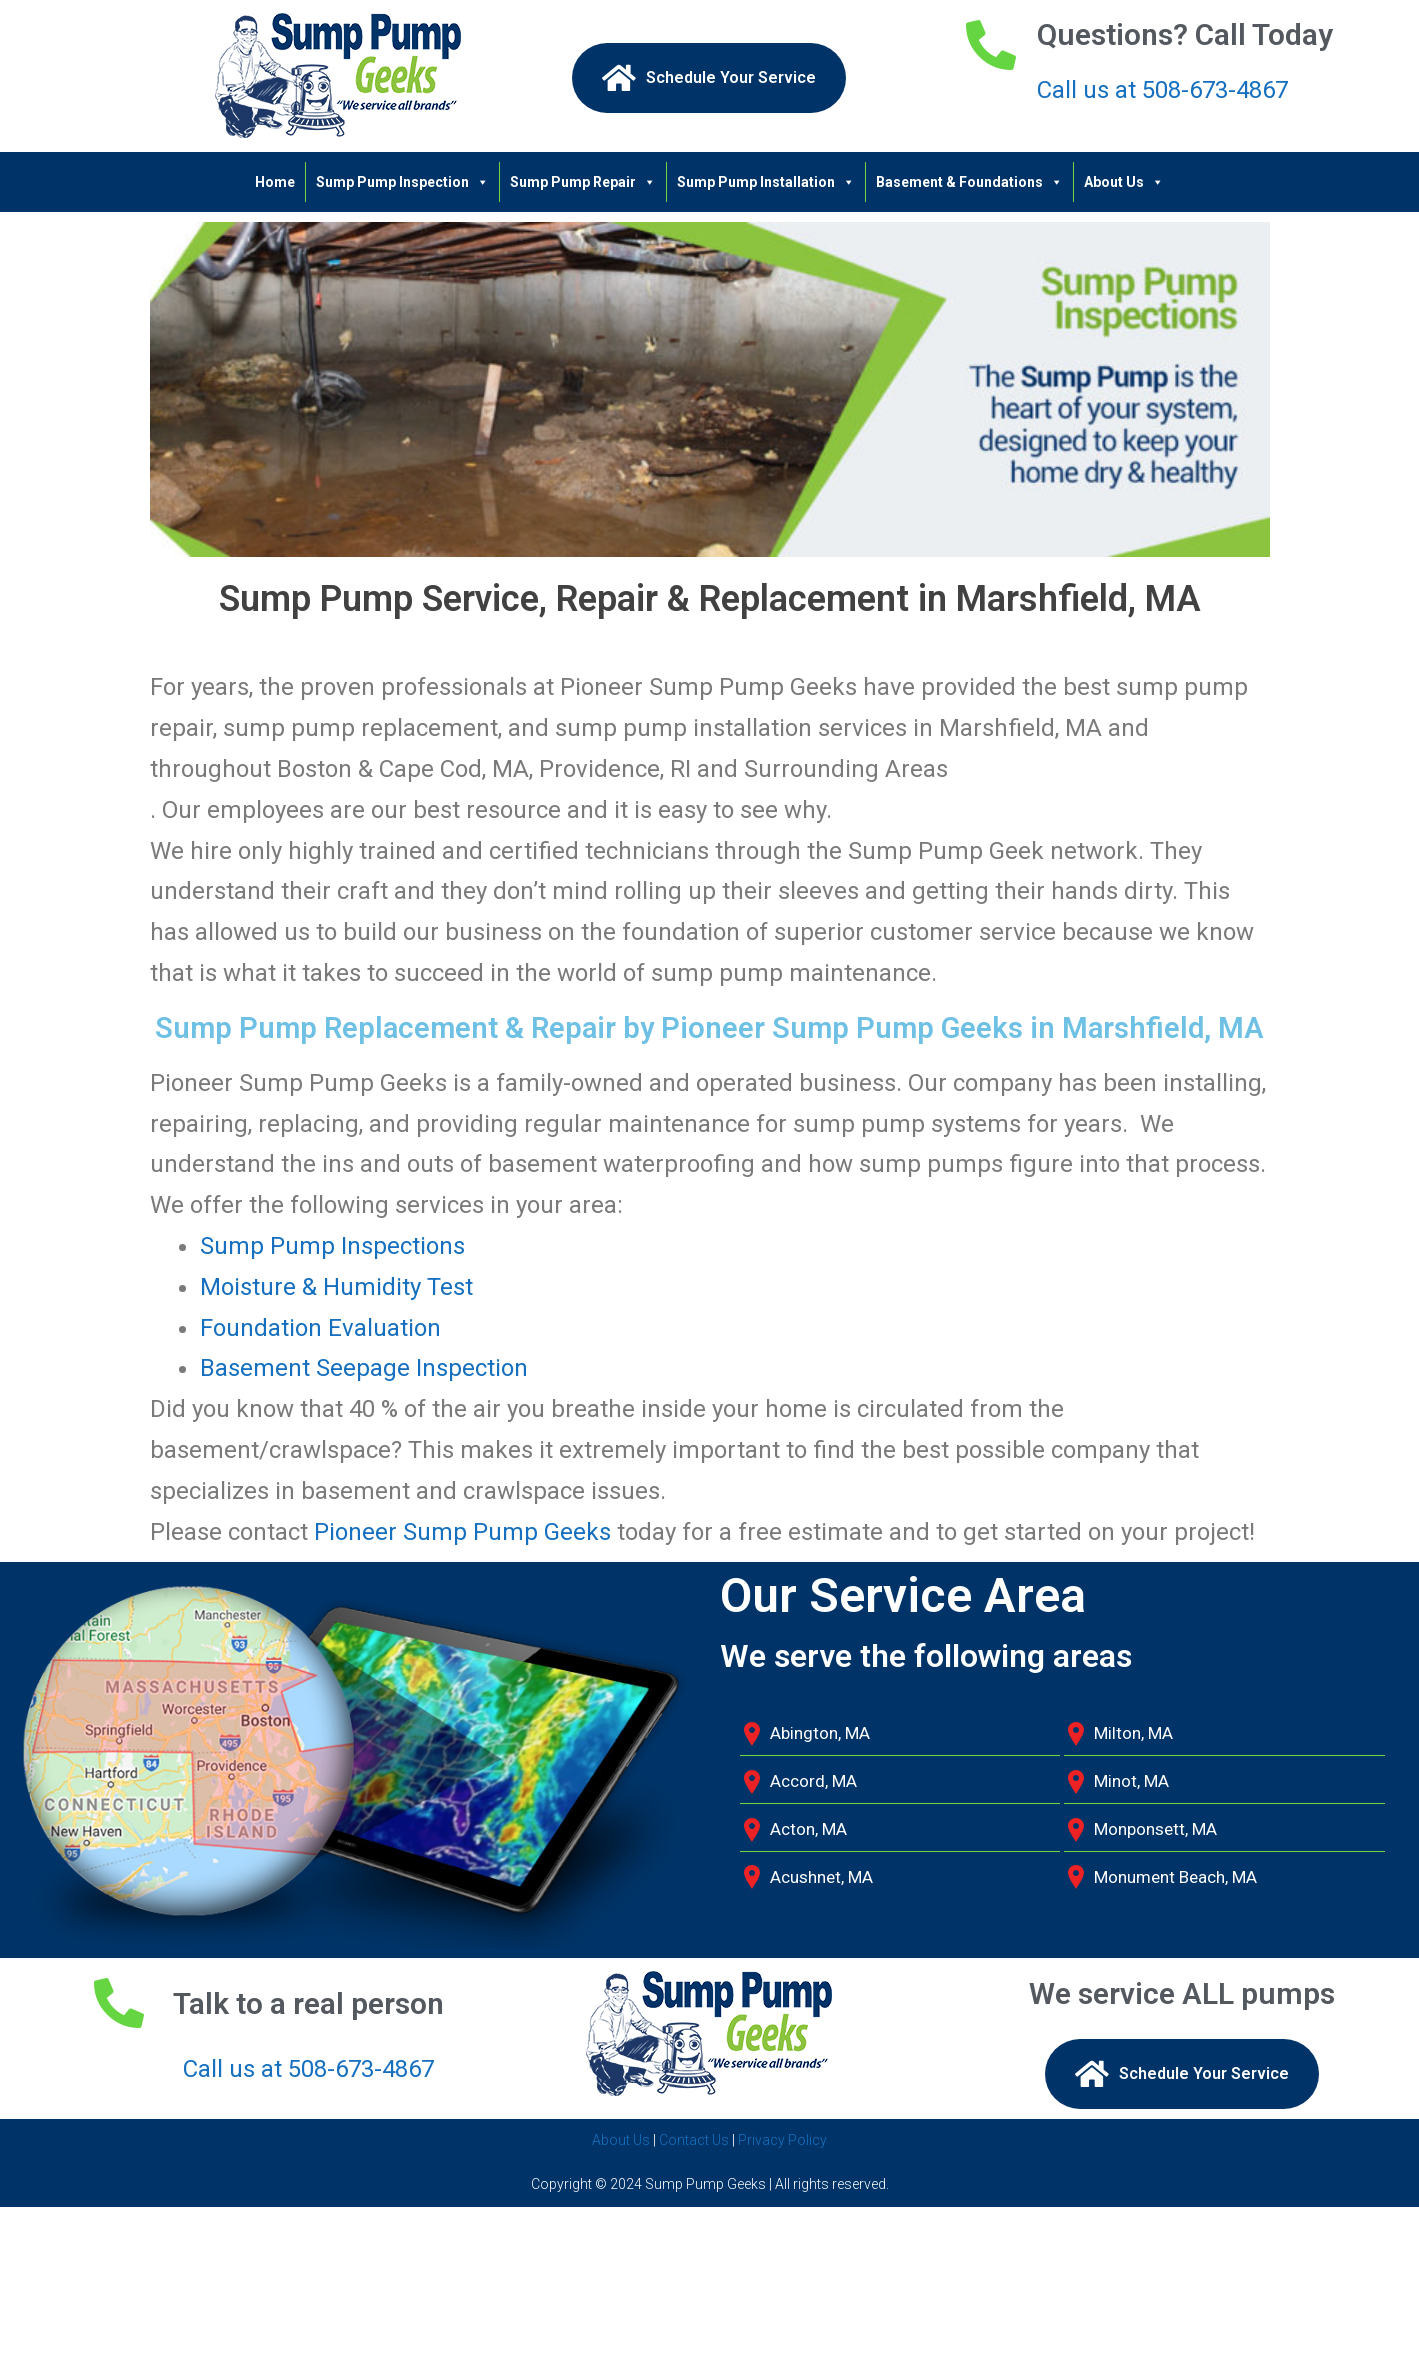  I want to click on Accord, MA, so click(813, 1781).